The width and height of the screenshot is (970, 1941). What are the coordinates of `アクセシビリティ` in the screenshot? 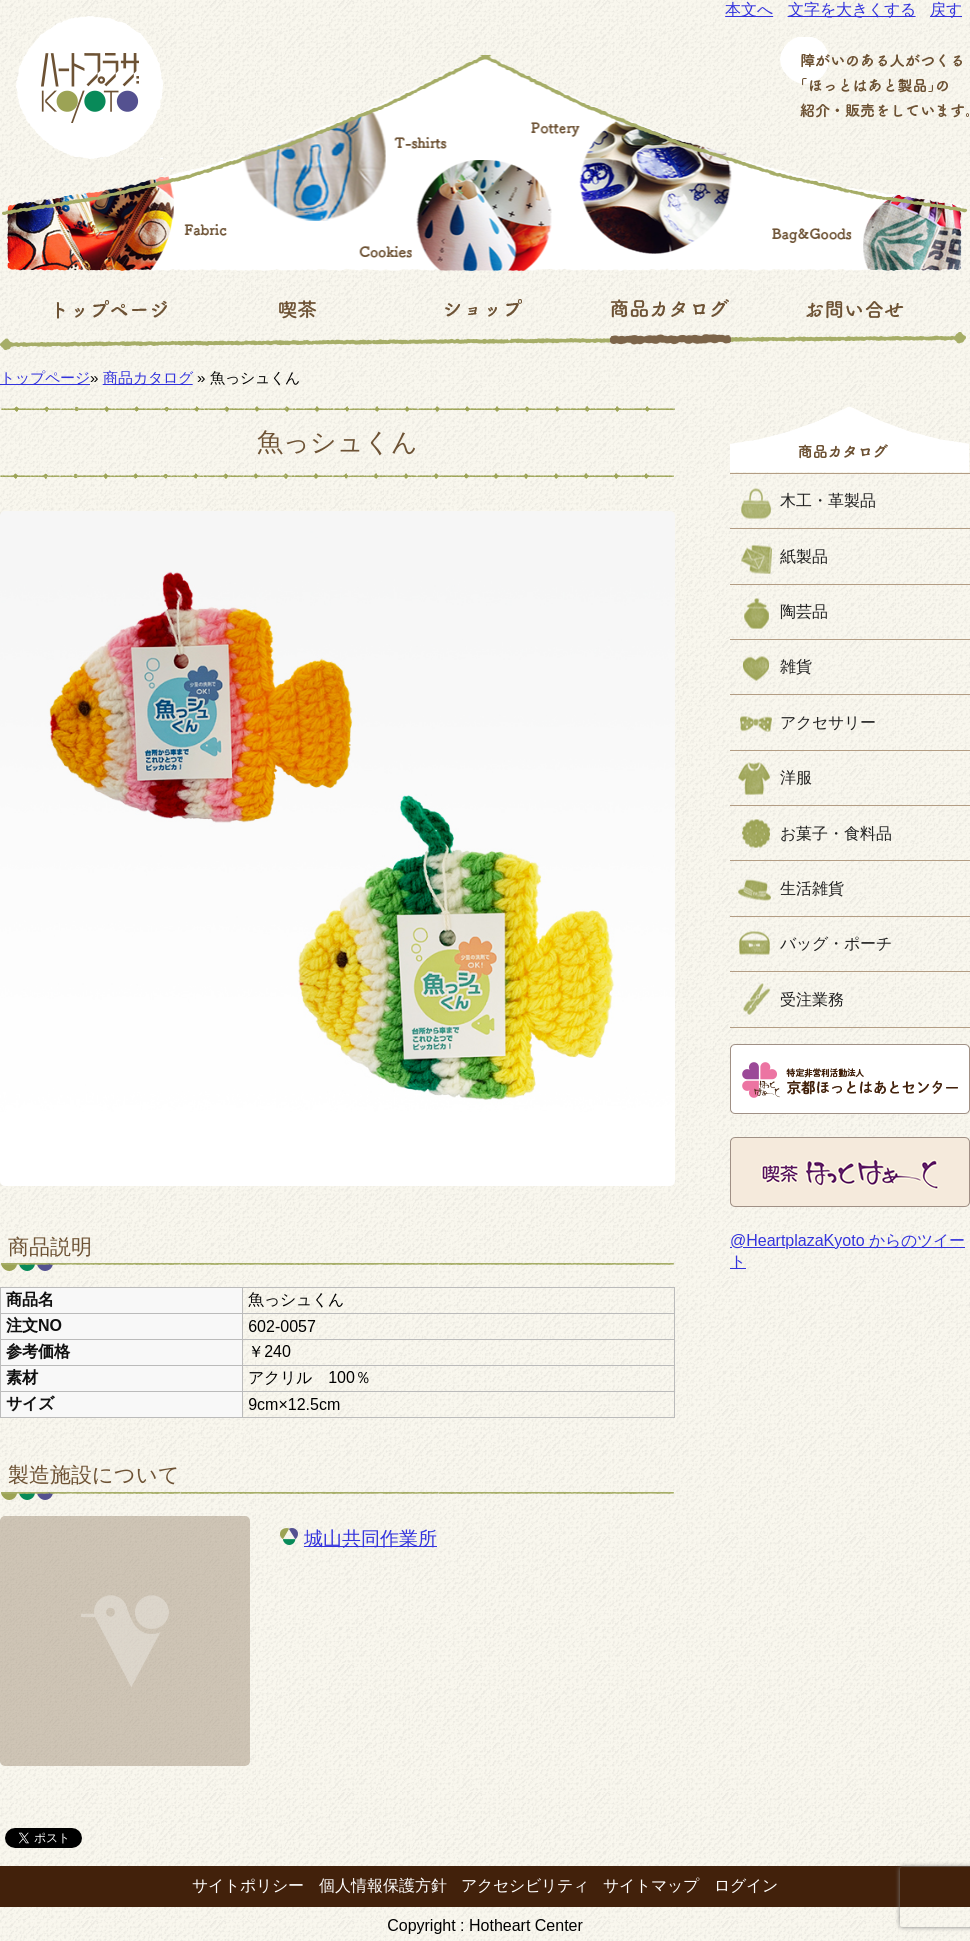 It's located at (525, 1885).